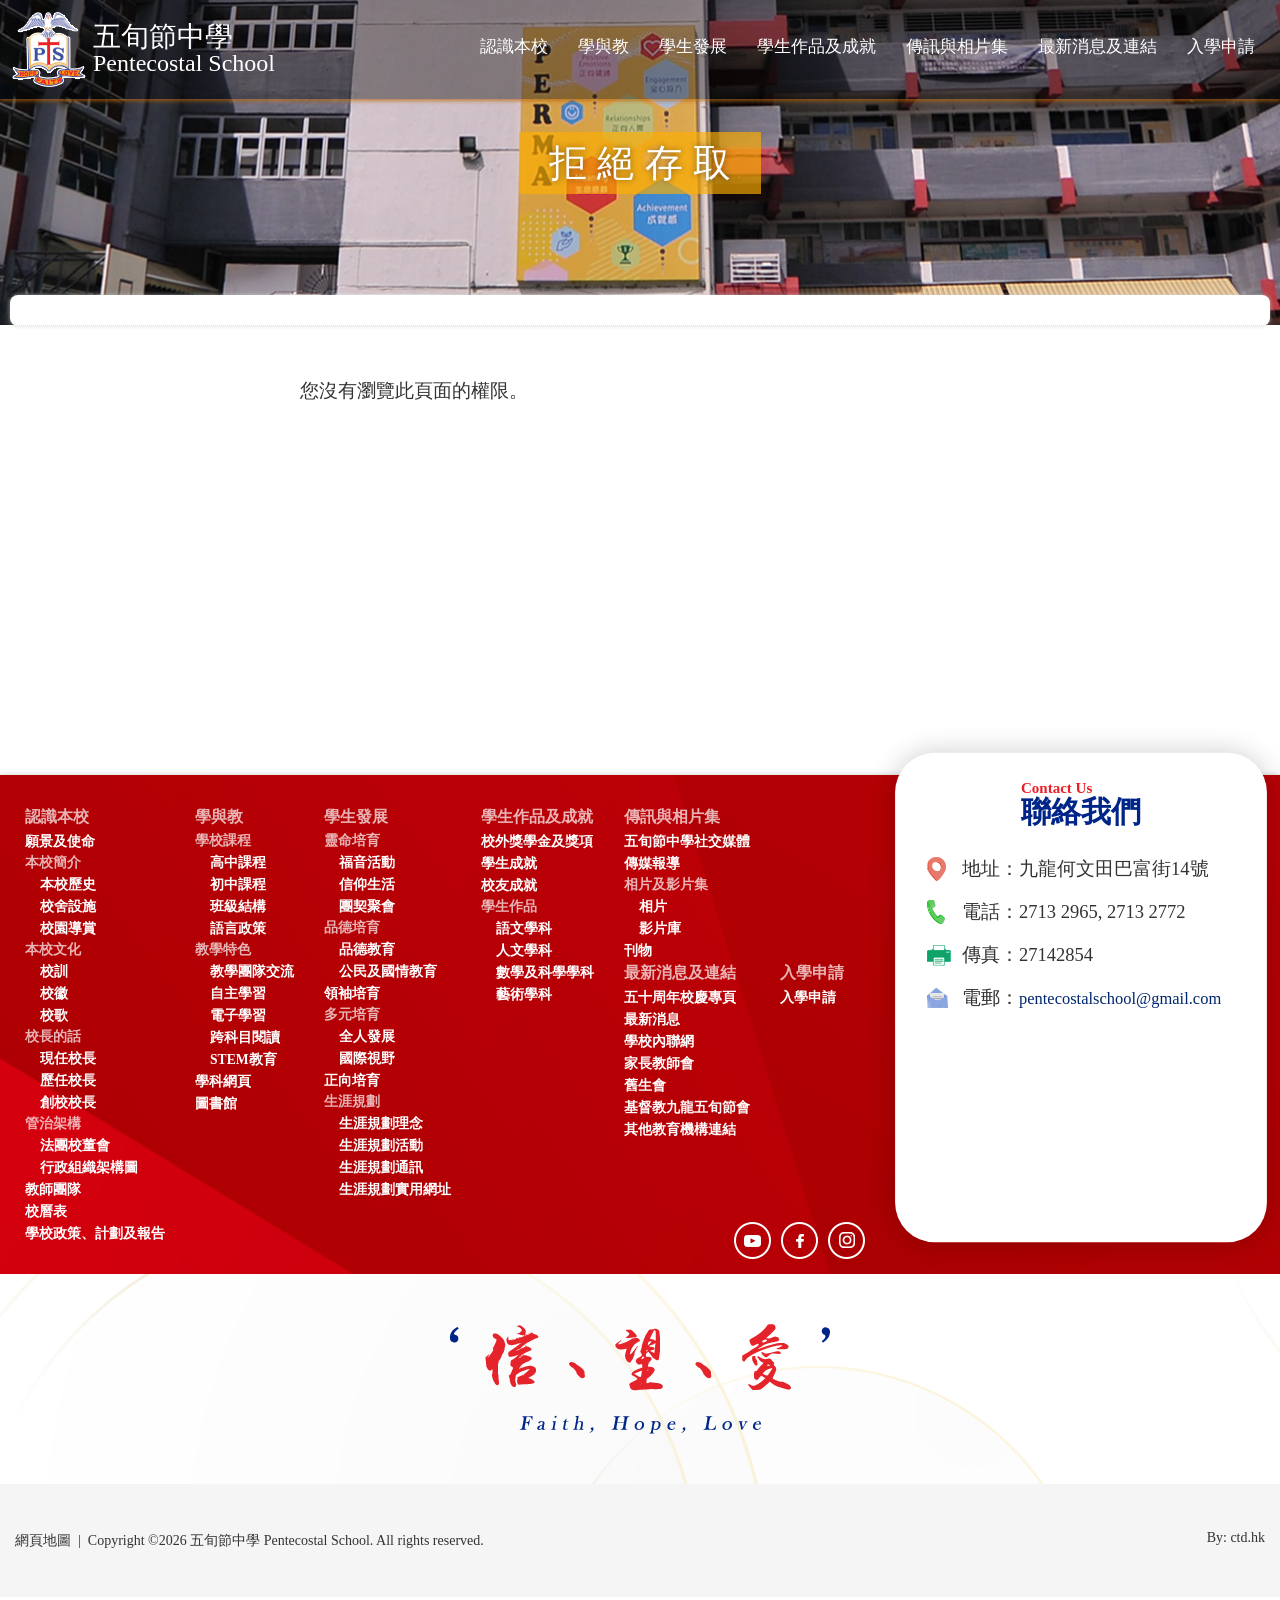 This screenshot has width=1280, height=1600. Describe the element at coordinates (238, 931) in the screenshot. I see `語言政策` at that location.